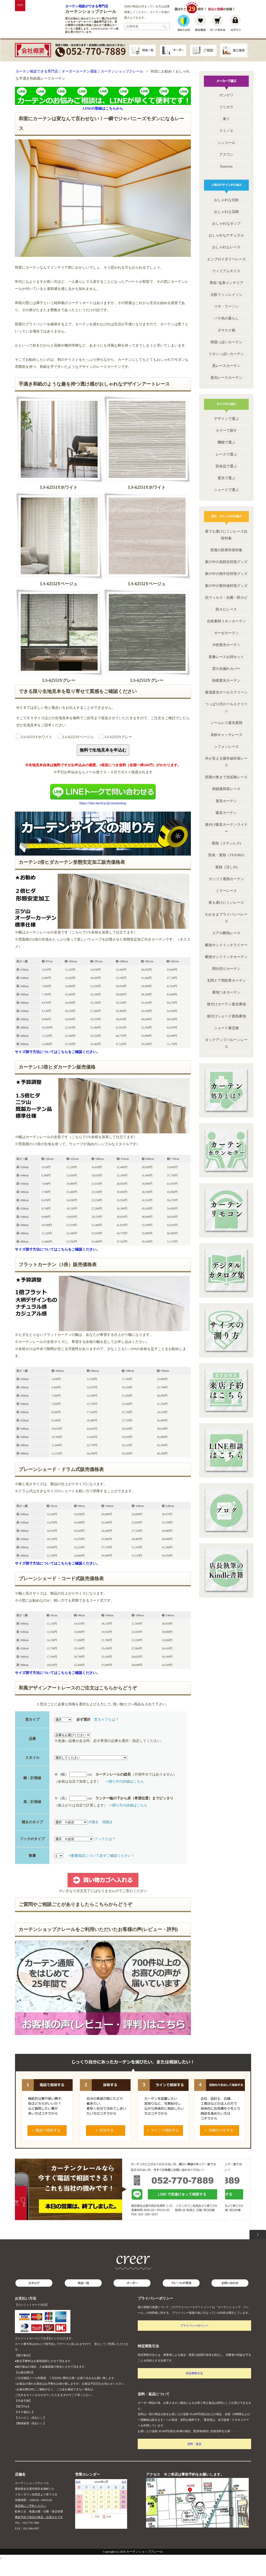  I want to click on finaroom, so click(226, 179).